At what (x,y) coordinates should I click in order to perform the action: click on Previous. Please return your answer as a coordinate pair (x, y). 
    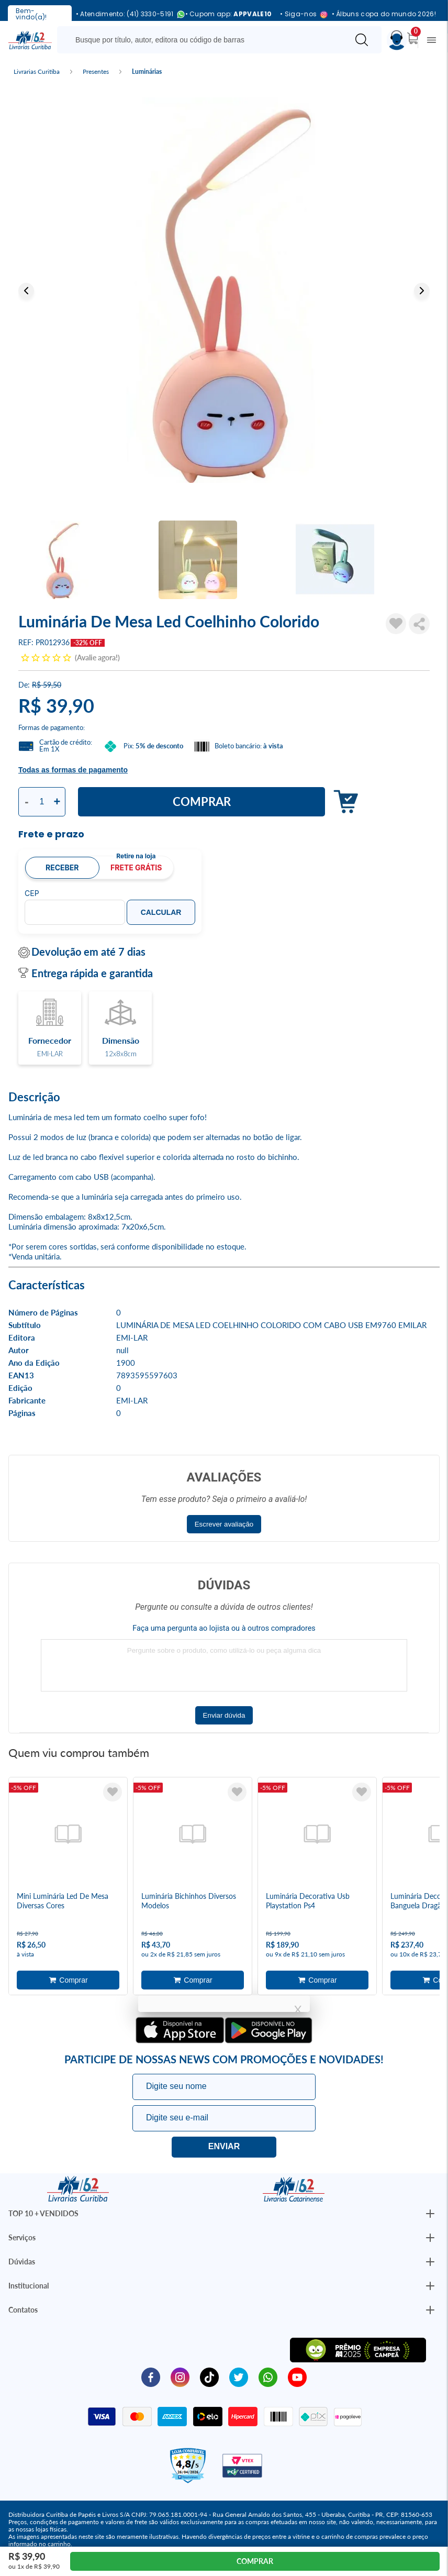
    Looking at the image, I should click on (26, 290).